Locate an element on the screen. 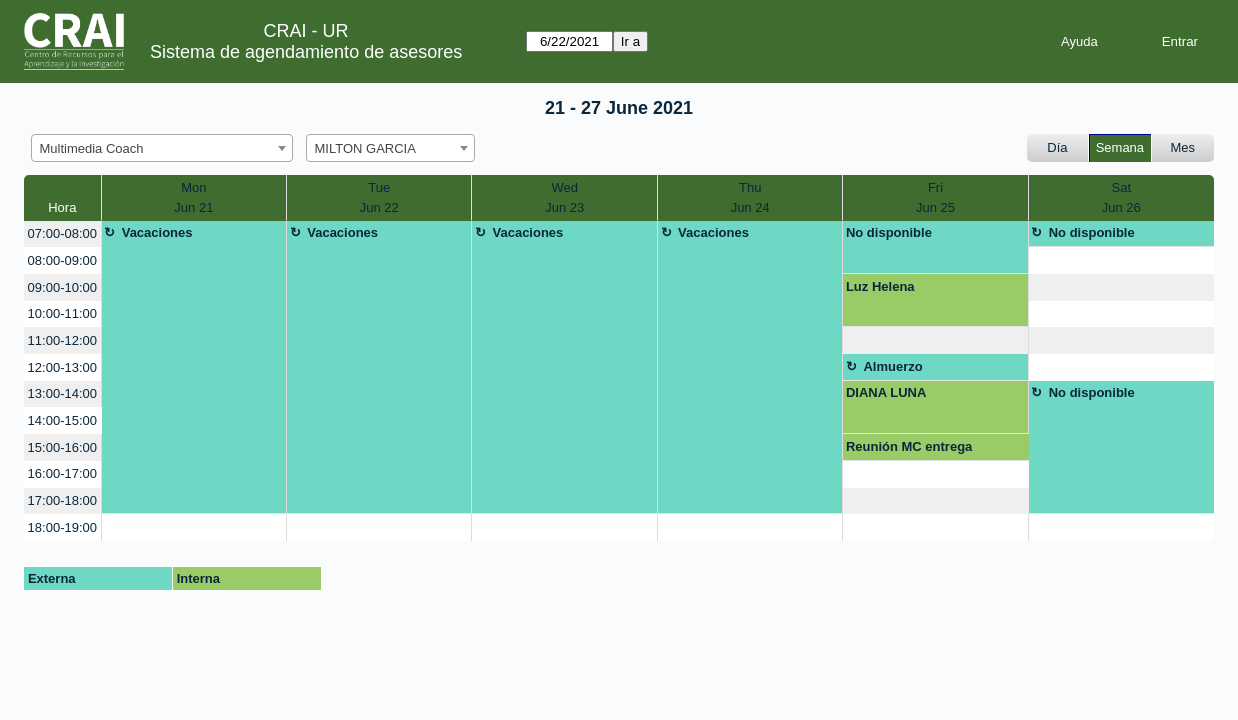 This screenshot has width=1238, height=720. 08:00-09:00 is located at coordinates (62, 260).